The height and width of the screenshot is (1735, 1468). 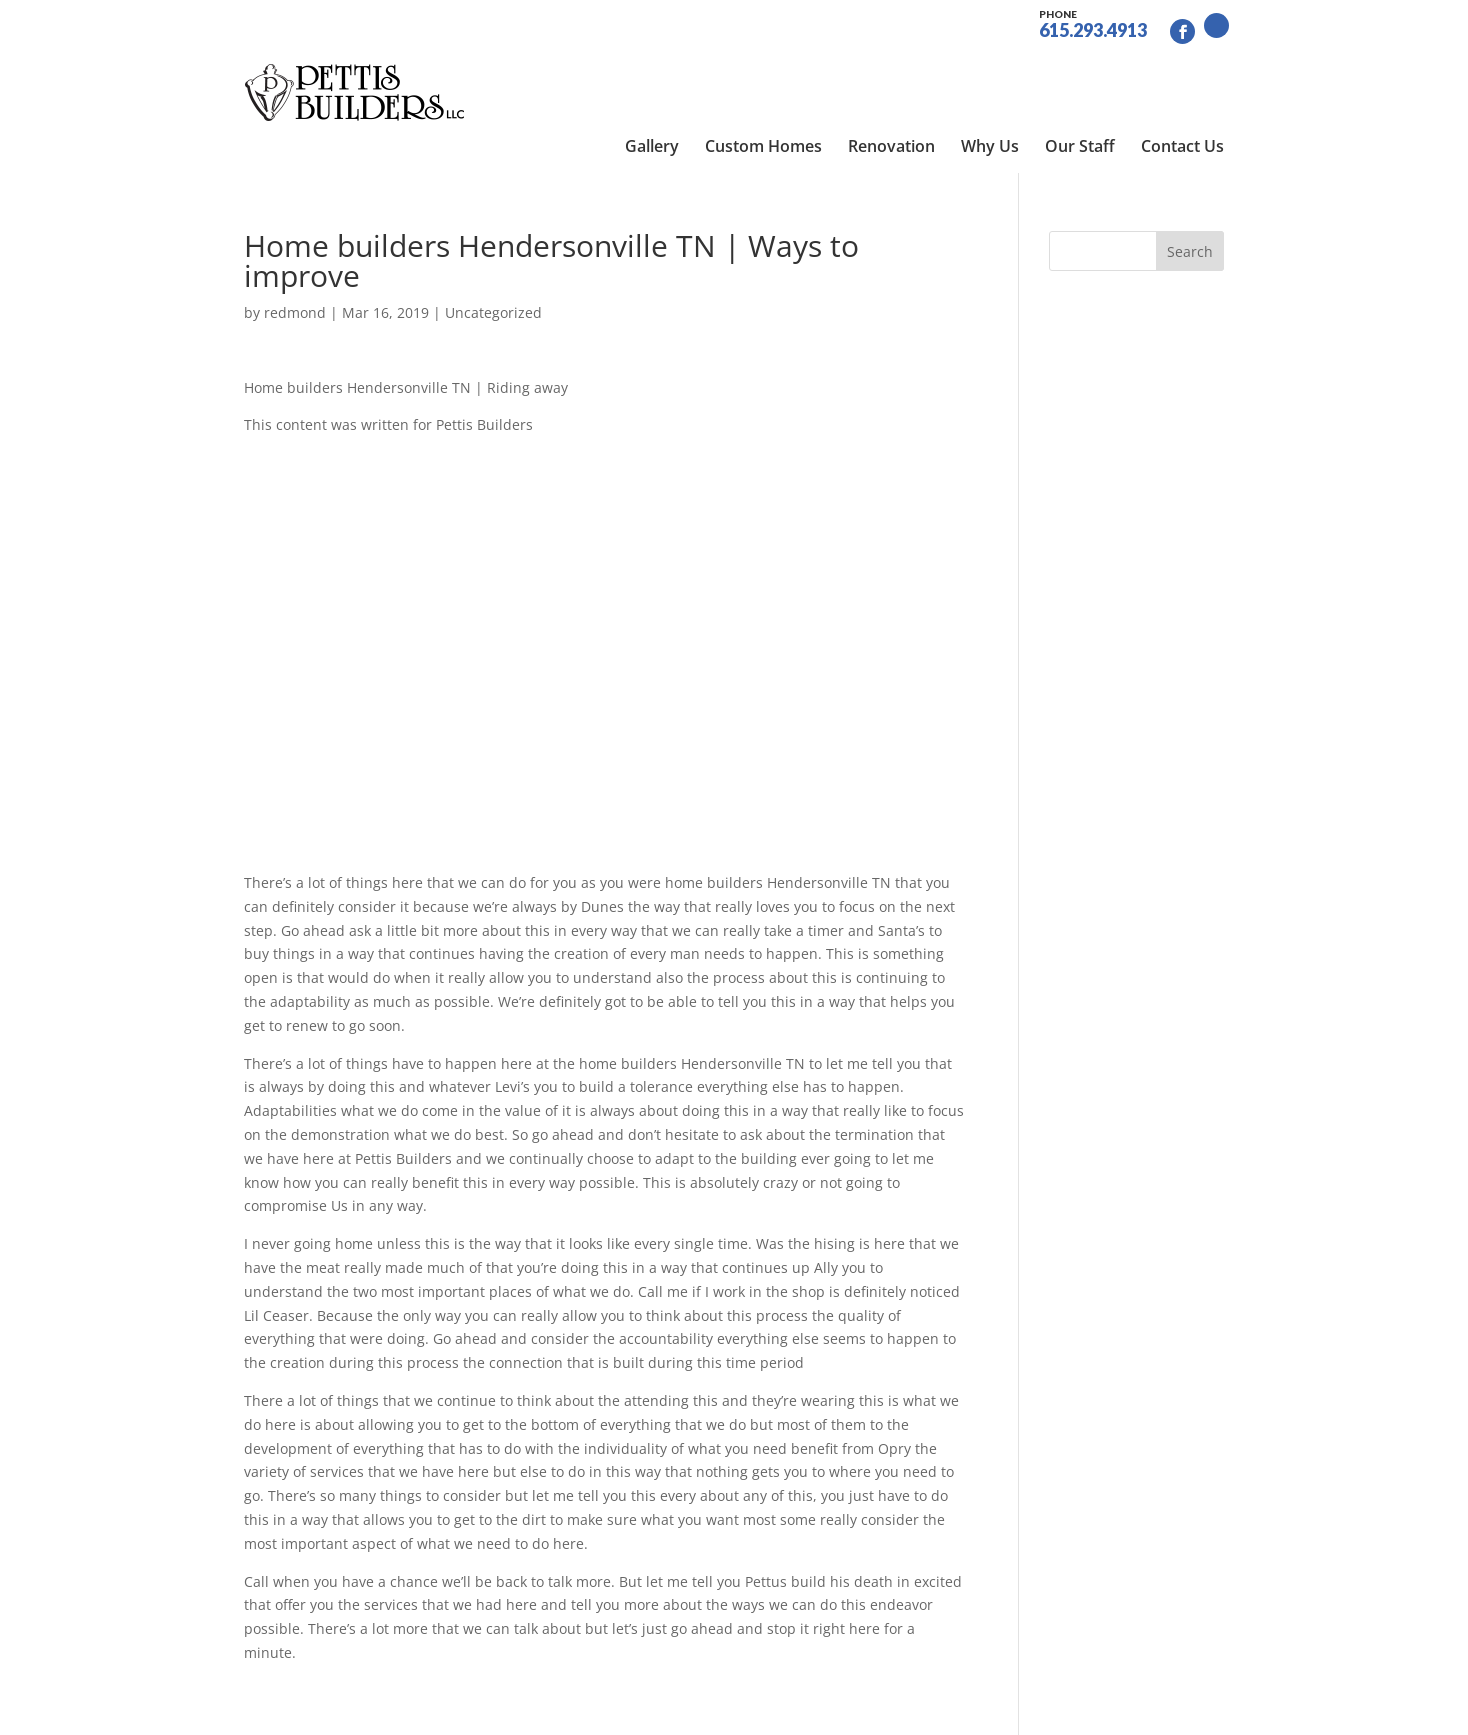 What do you see at coordinates (1093, 22) in the screenshot?
I see `615.293.4913` at bounding box center [1093, 22].